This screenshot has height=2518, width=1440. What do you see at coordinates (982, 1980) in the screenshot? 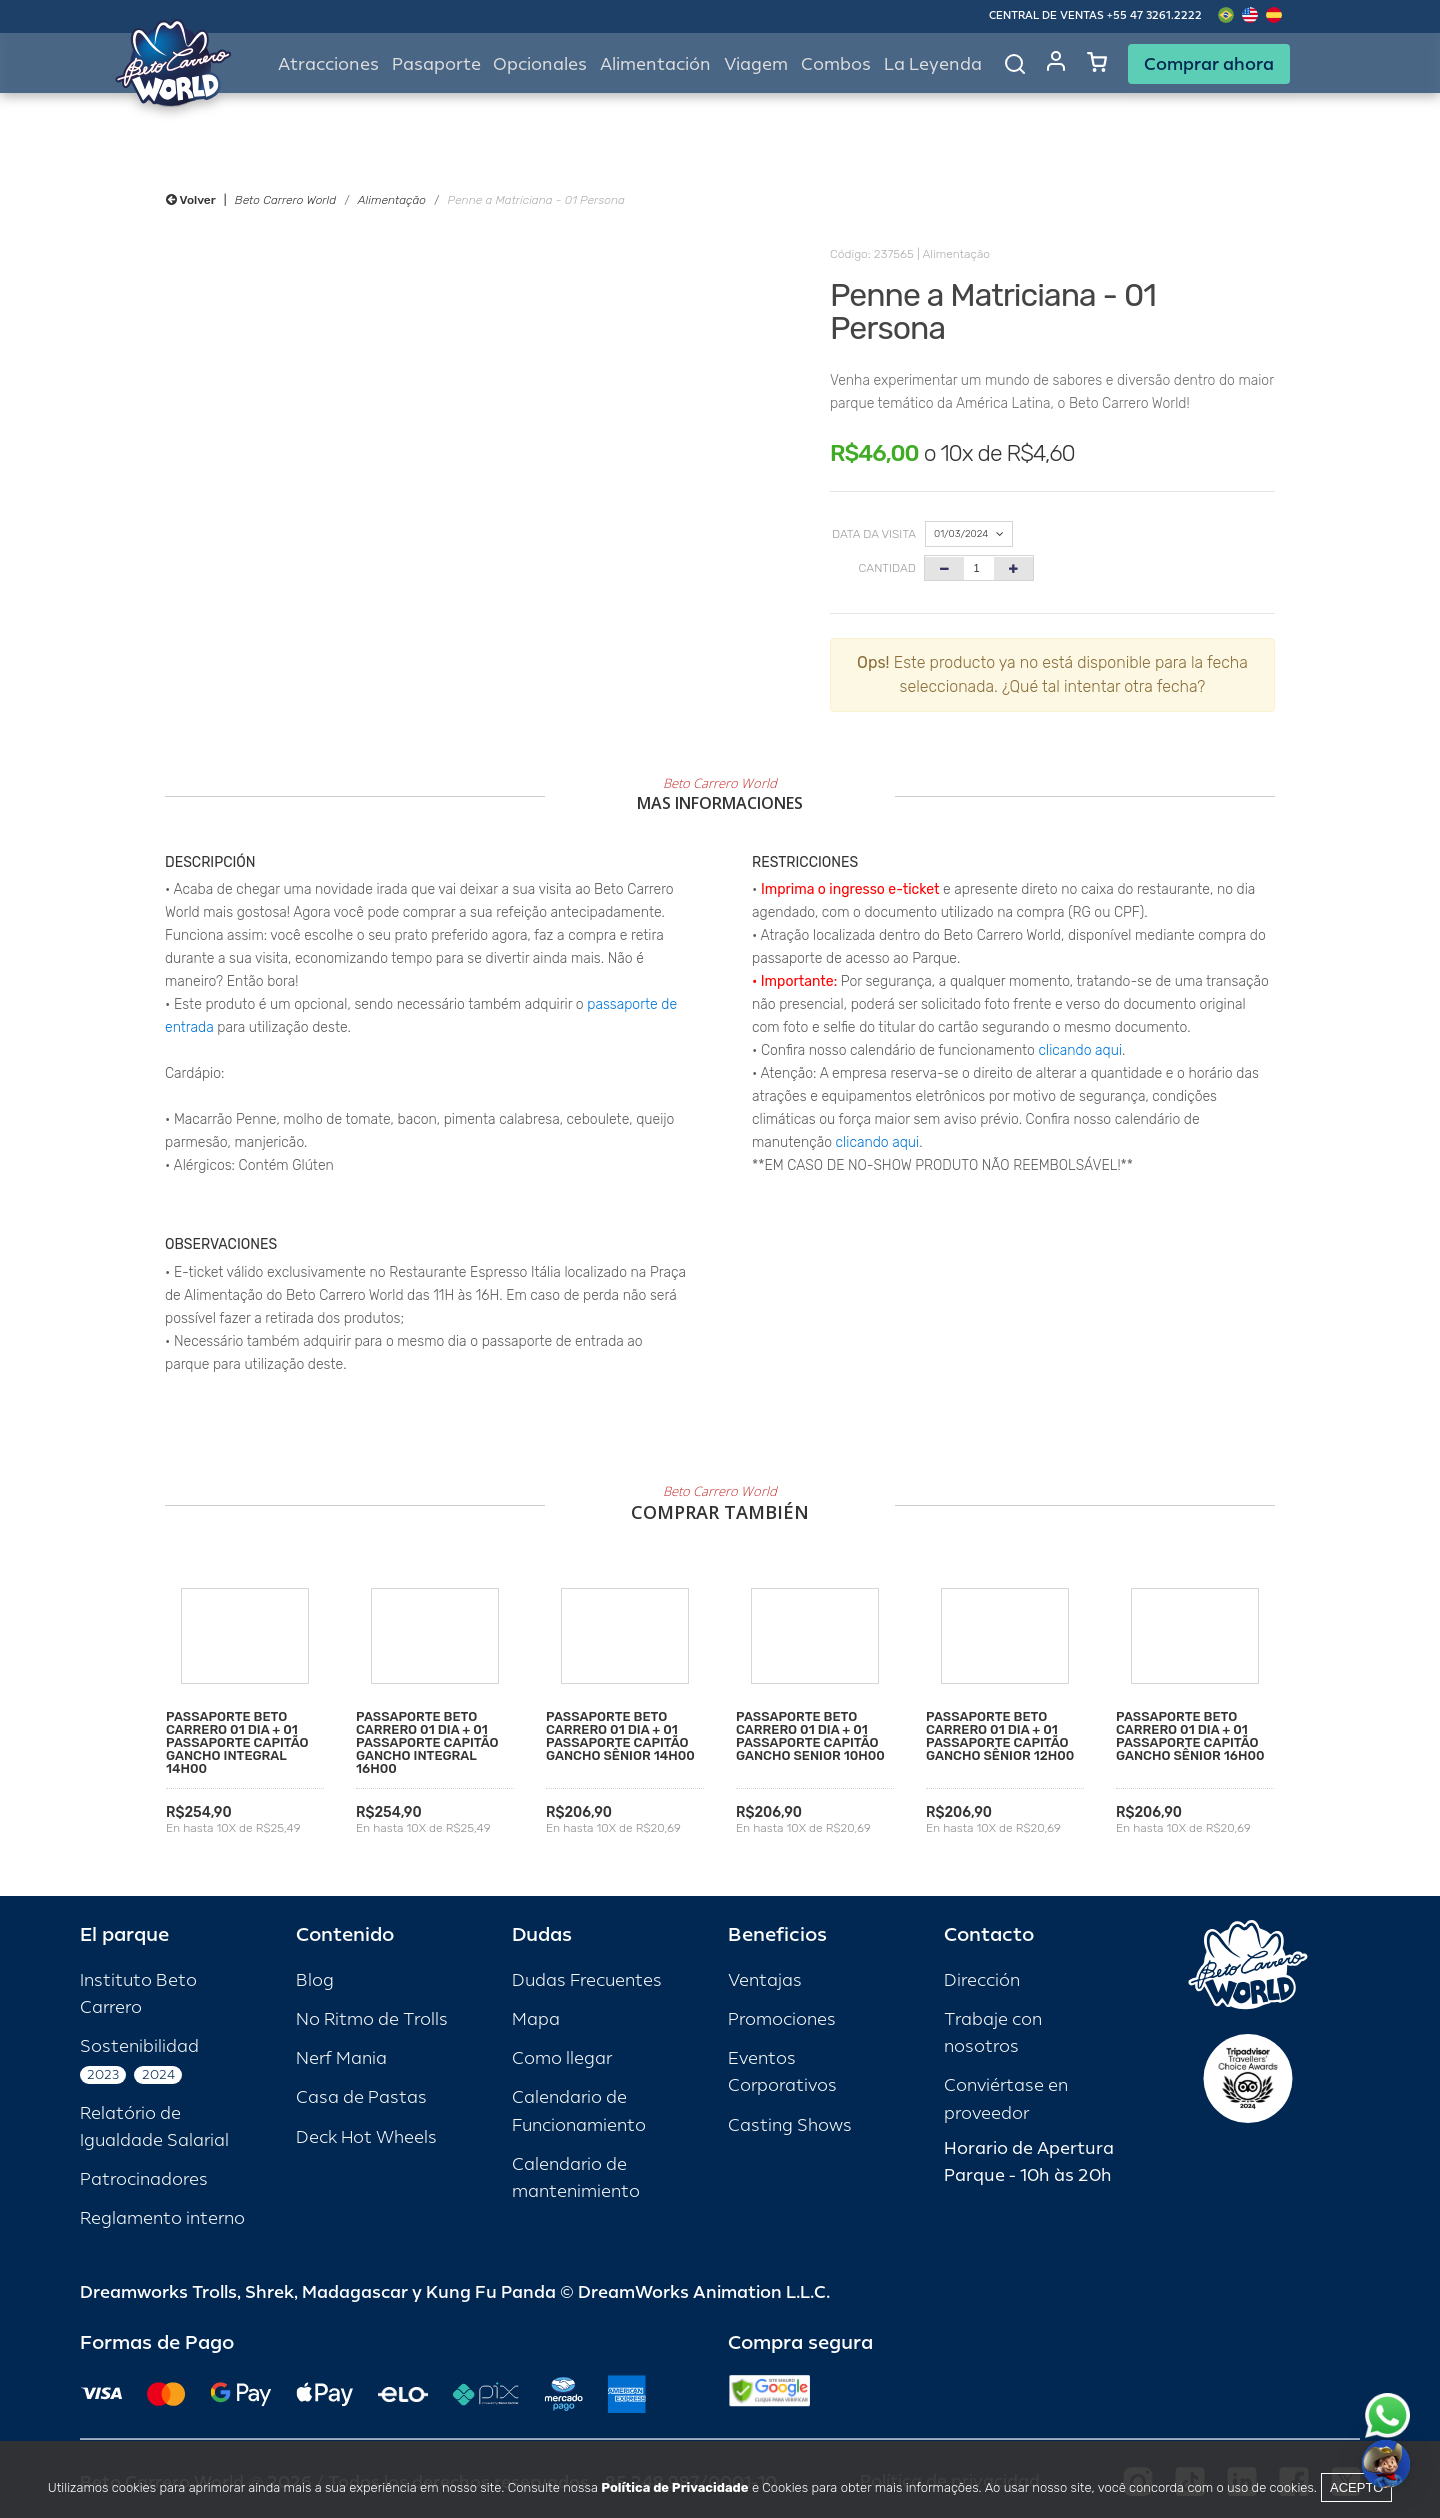
I see `Dirección` at bounding box center [982, 1980].